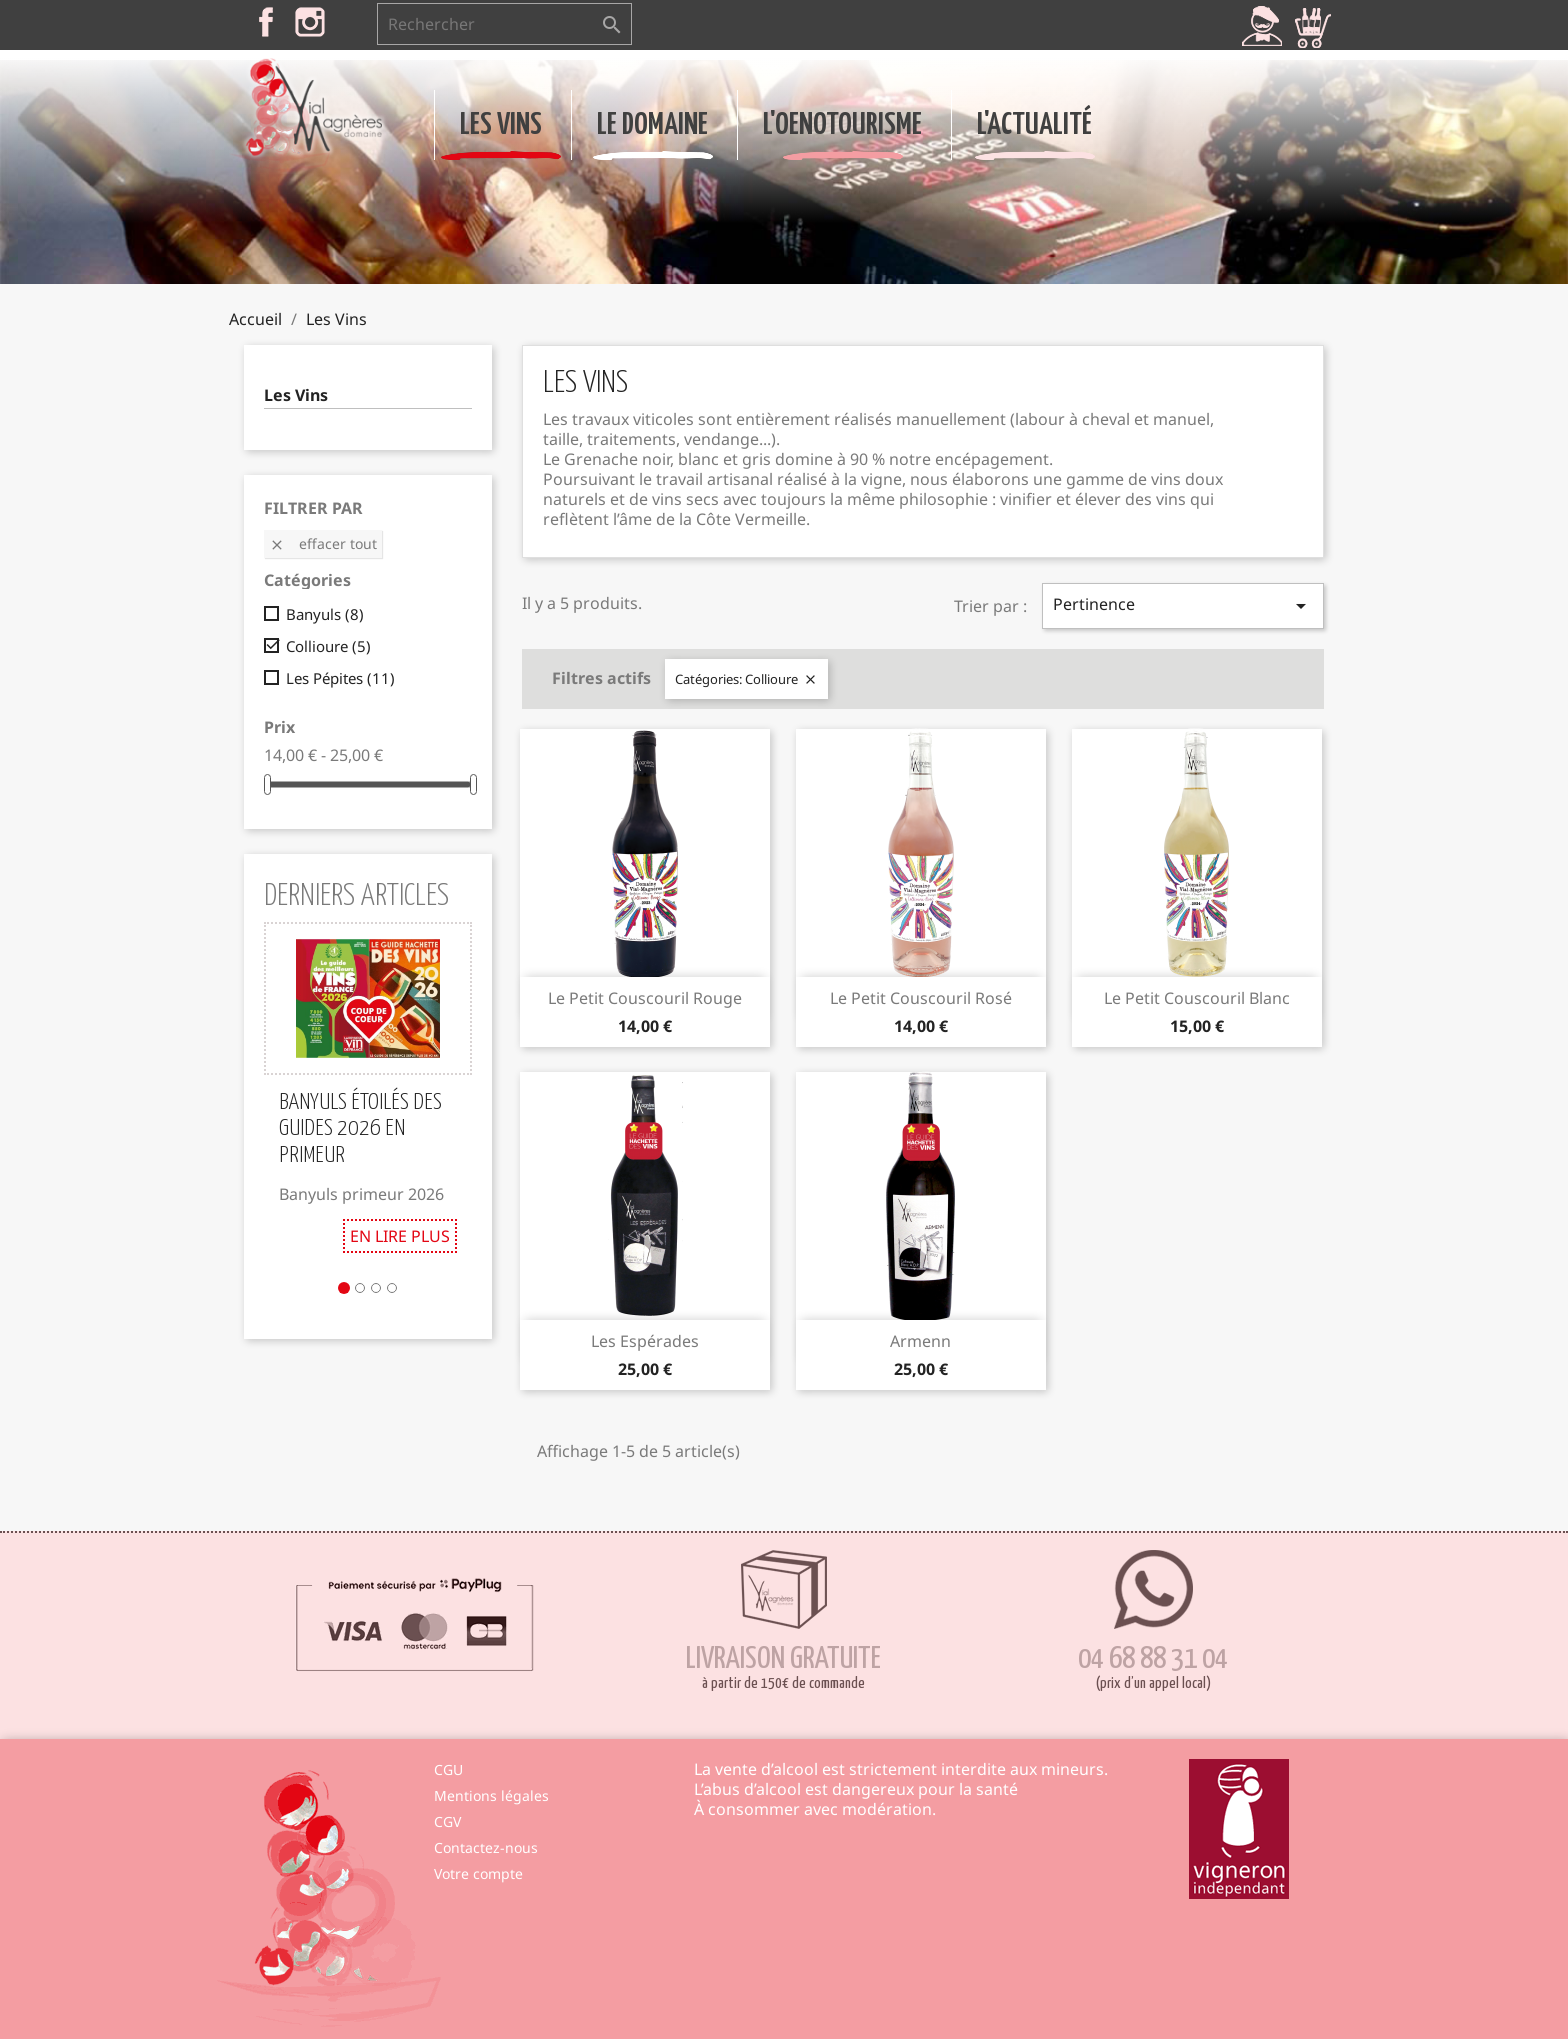  I want to click on En lire plus, so click(400, 1236).